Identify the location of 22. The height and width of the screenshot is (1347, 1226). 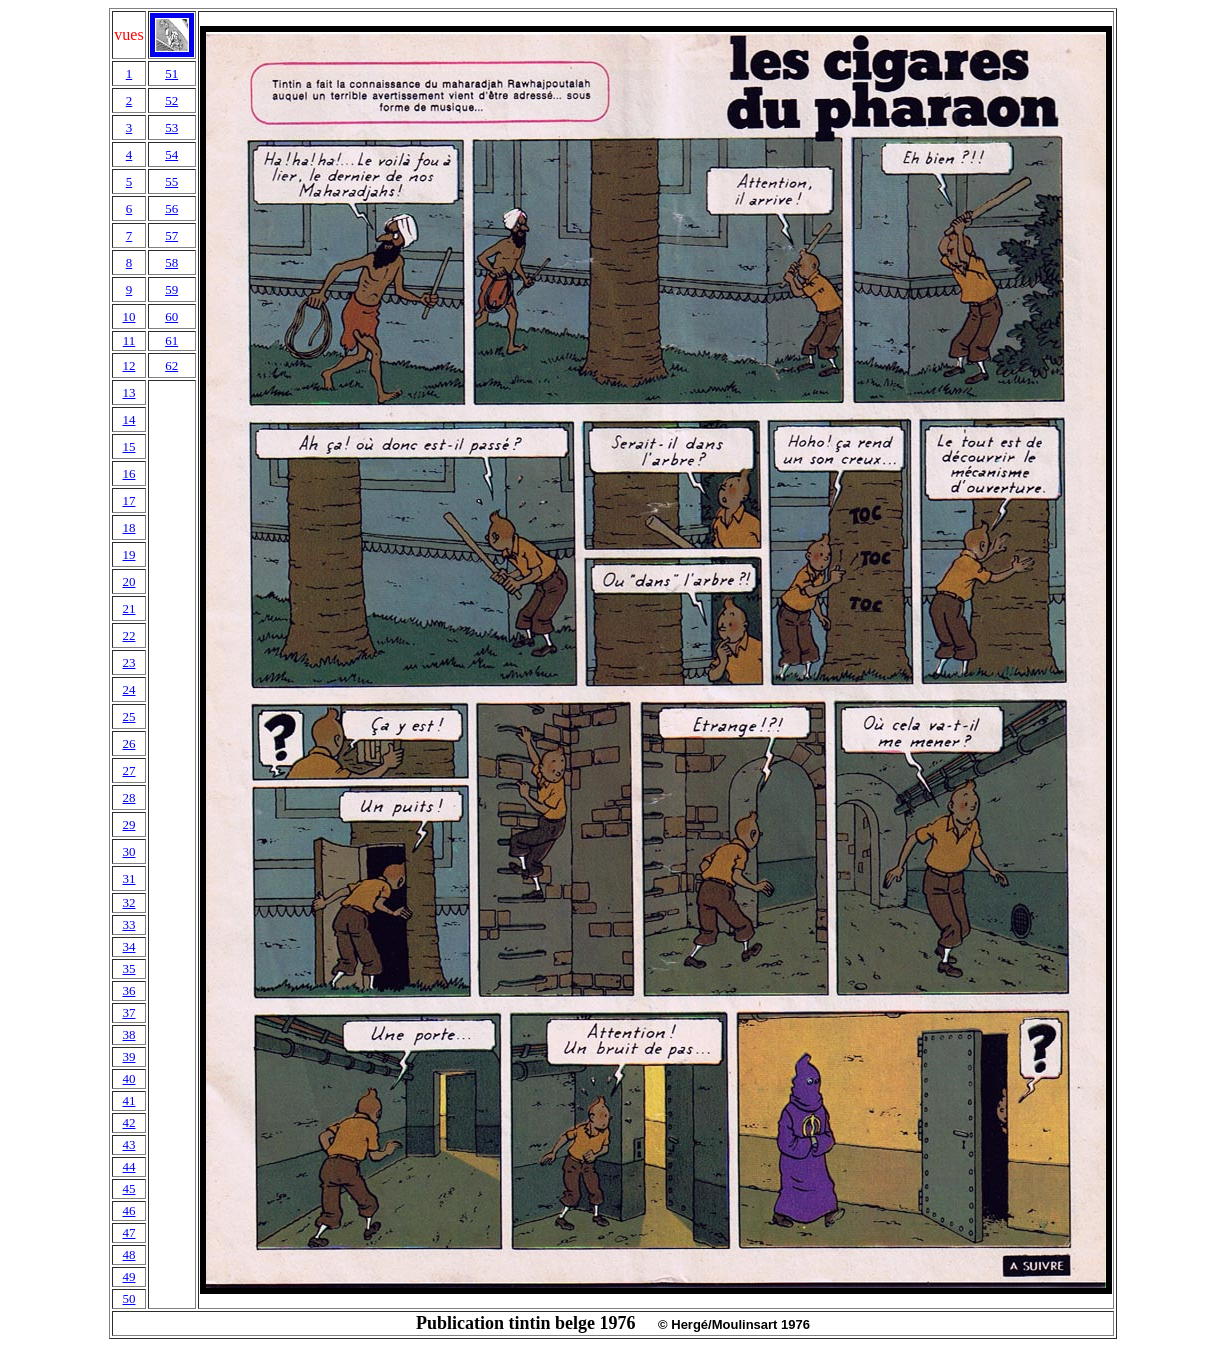
(128, 635).